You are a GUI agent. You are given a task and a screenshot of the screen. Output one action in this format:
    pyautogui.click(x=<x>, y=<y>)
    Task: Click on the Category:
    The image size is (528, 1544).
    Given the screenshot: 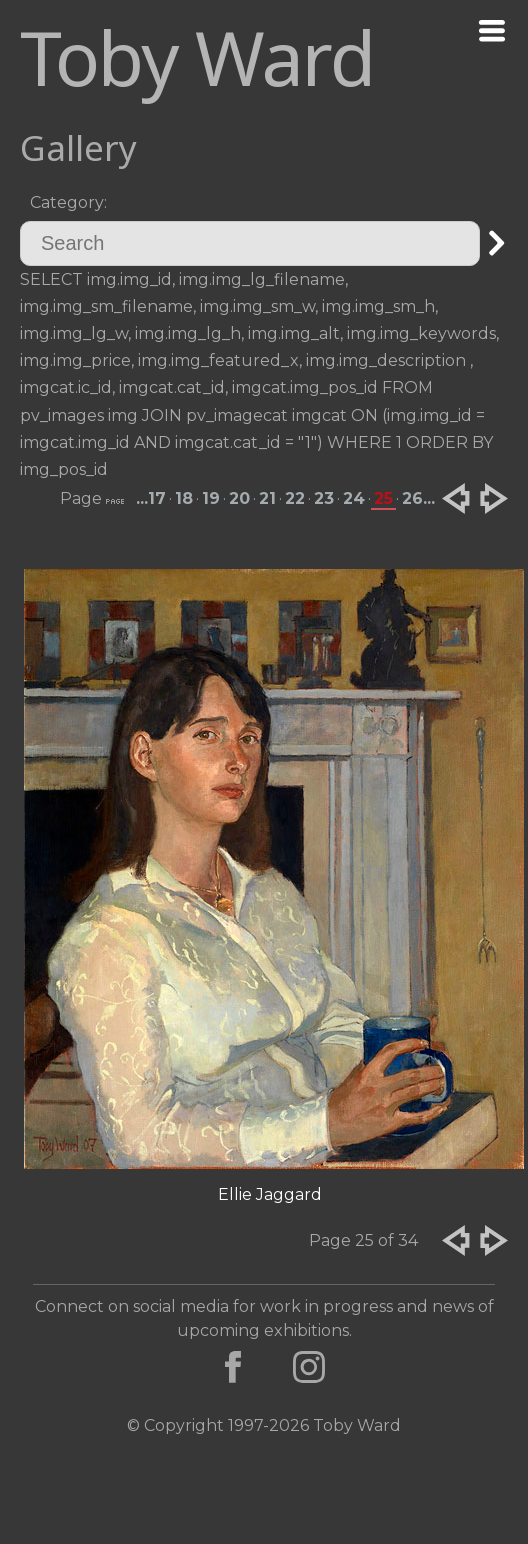 What is the action you would take?
    pyautogui.click(x=68, y=202)
    